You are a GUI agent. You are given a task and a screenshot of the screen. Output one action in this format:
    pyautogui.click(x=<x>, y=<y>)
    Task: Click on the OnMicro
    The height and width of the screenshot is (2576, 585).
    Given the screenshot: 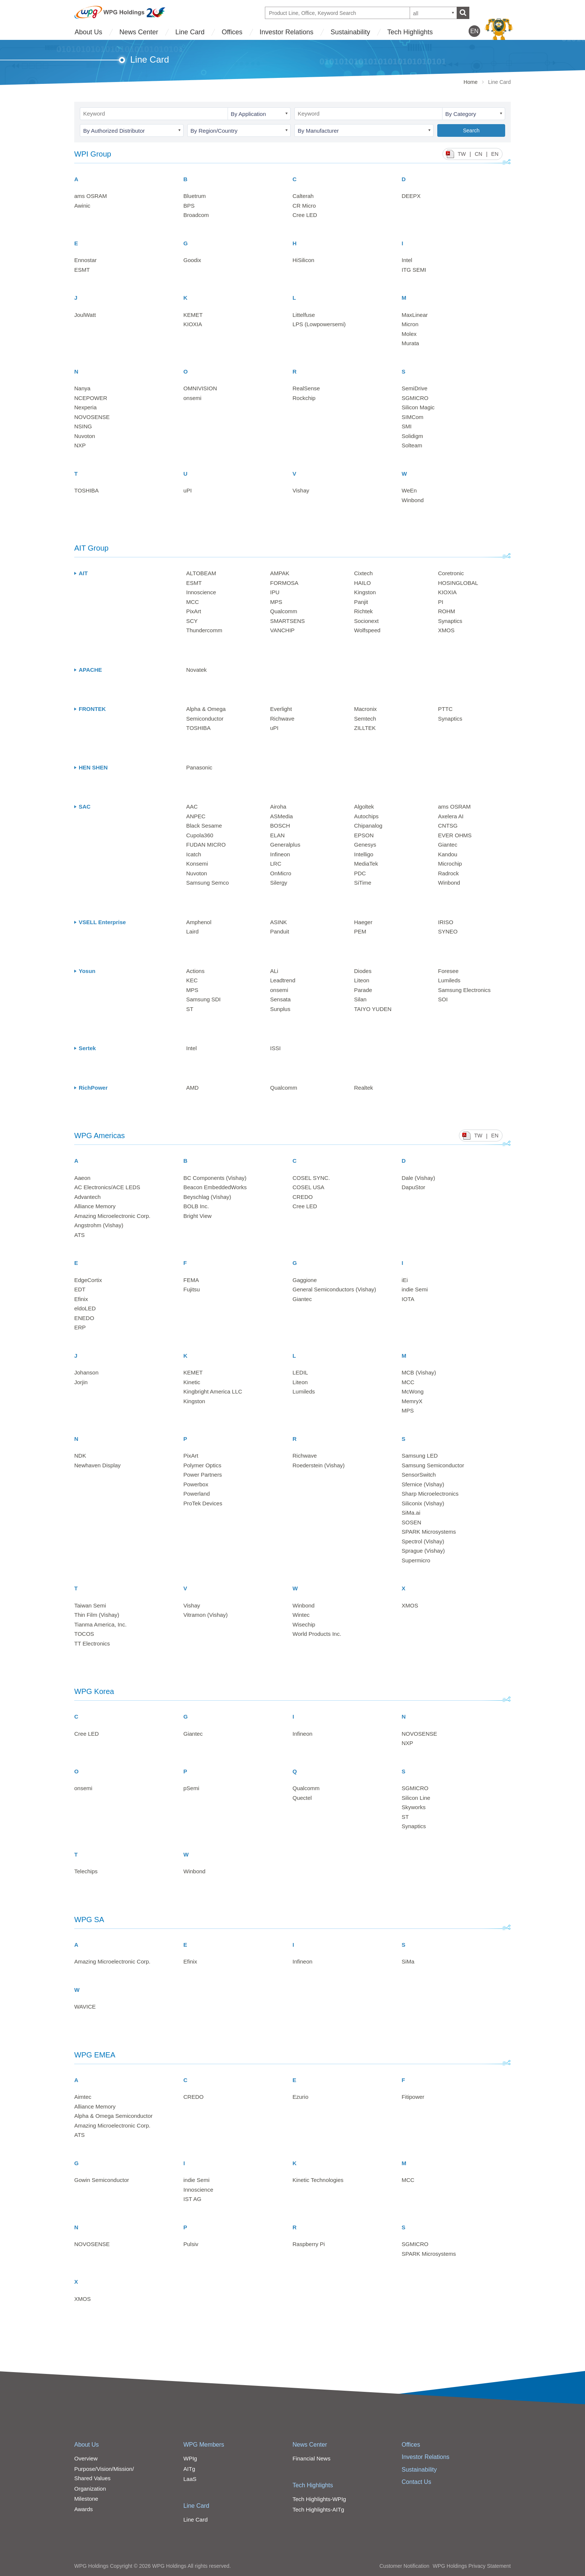 What is the action you would take?
    pyautogui.click(x=280, y=873)
    